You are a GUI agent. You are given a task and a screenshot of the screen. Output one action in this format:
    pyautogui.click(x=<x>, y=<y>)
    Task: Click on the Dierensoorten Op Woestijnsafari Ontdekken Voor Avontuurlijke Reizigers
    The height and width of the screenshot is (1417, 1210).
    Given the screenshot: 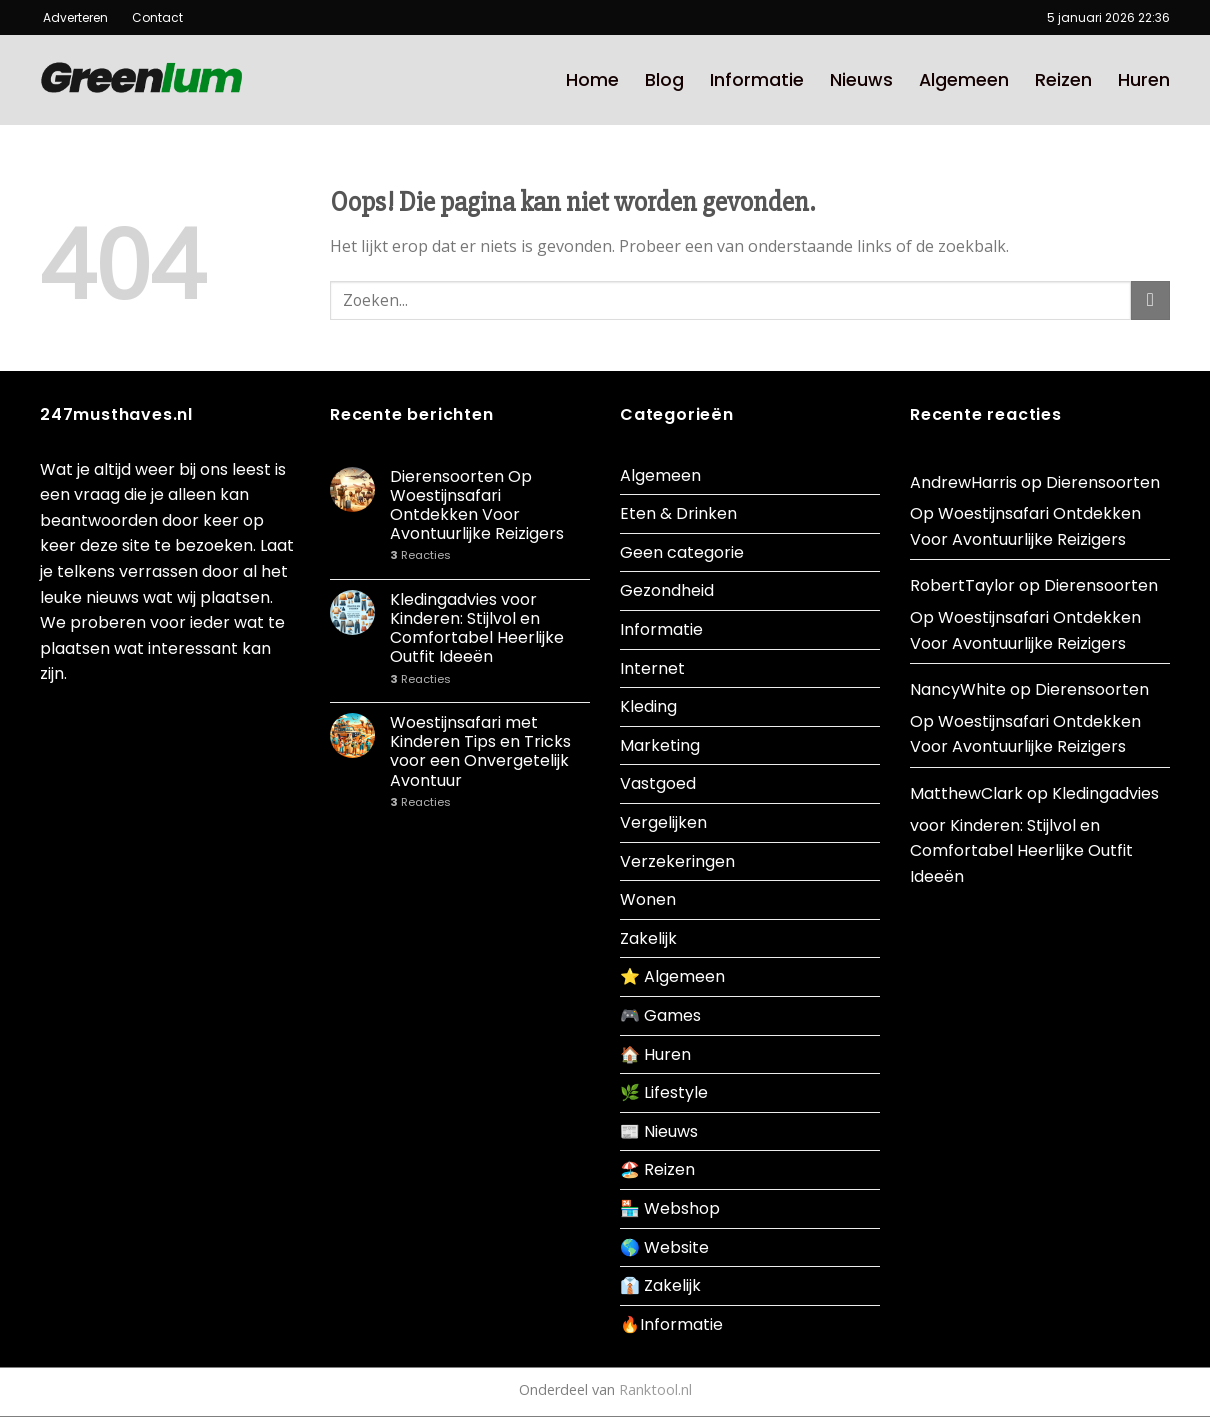 What is the action you would take?
    pyautogui.click(x=477, y=505)
    